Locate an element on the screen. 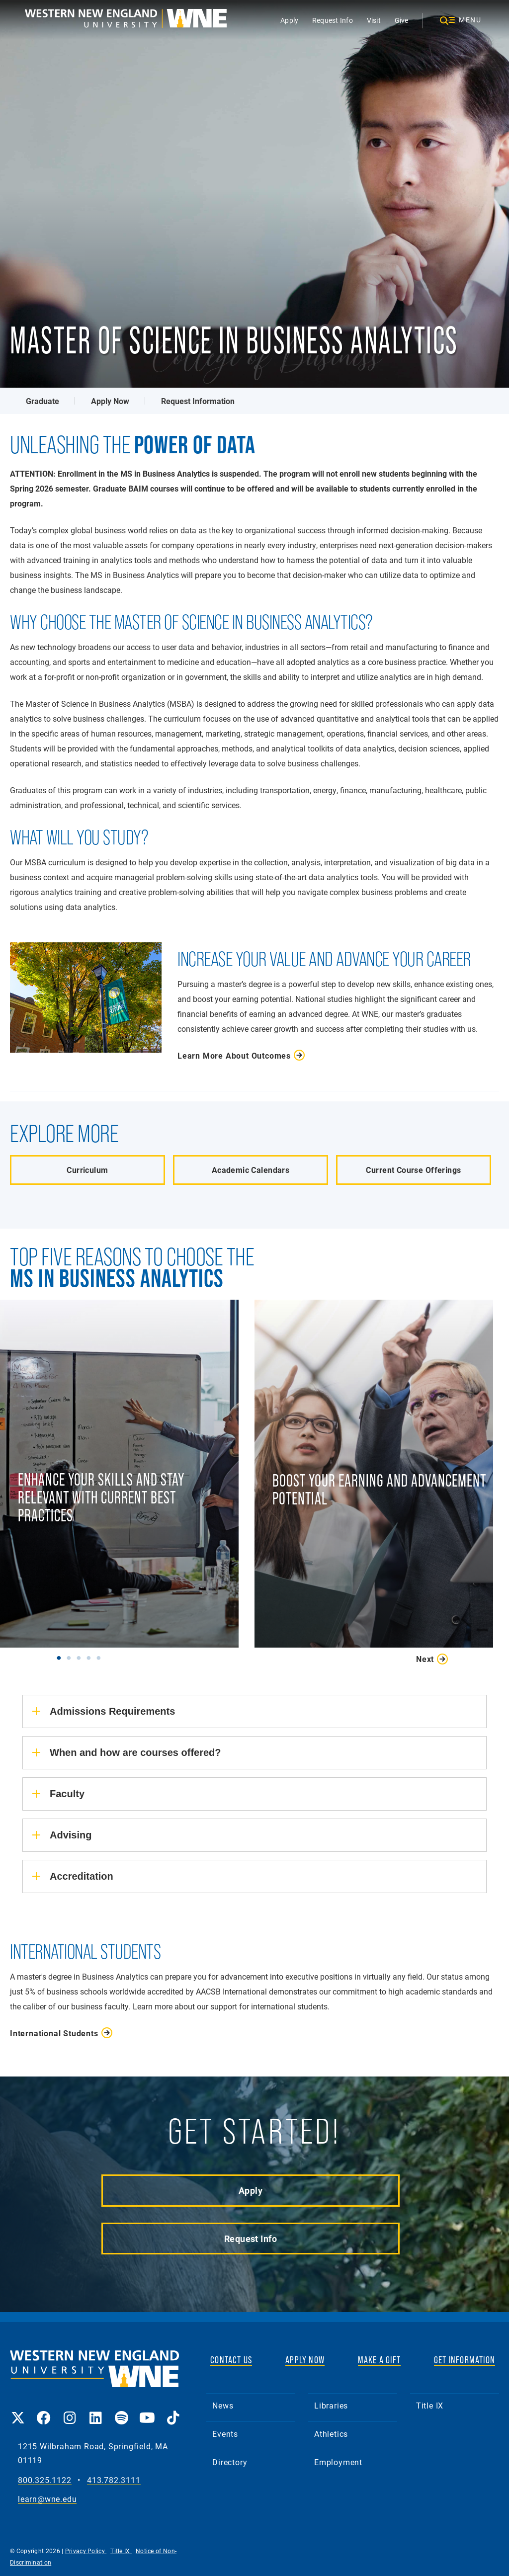  APPLY NOW is located at coordinates (305, 2359).